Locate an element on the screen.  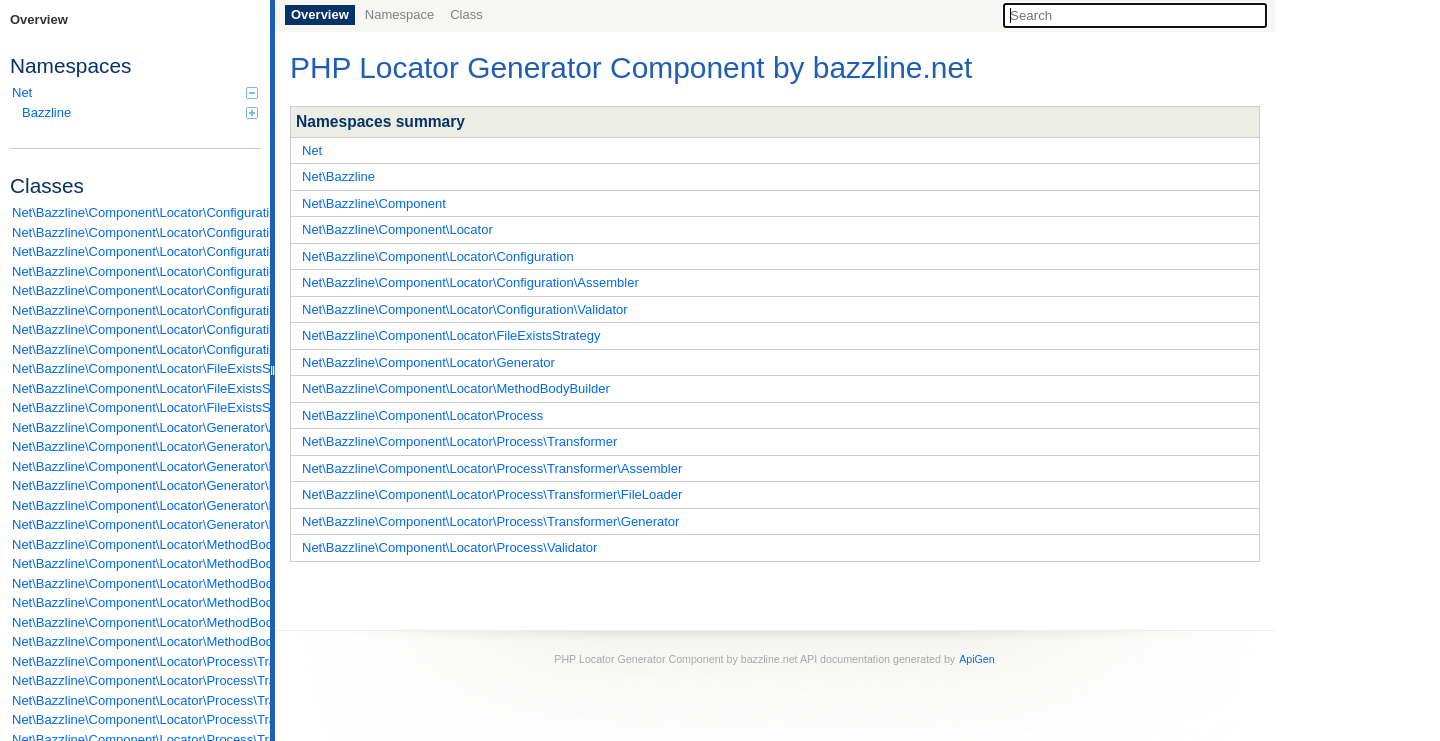
Net\Bazzline\Component\Locator\Configuration\Uses is located at coordinates (136, 329).